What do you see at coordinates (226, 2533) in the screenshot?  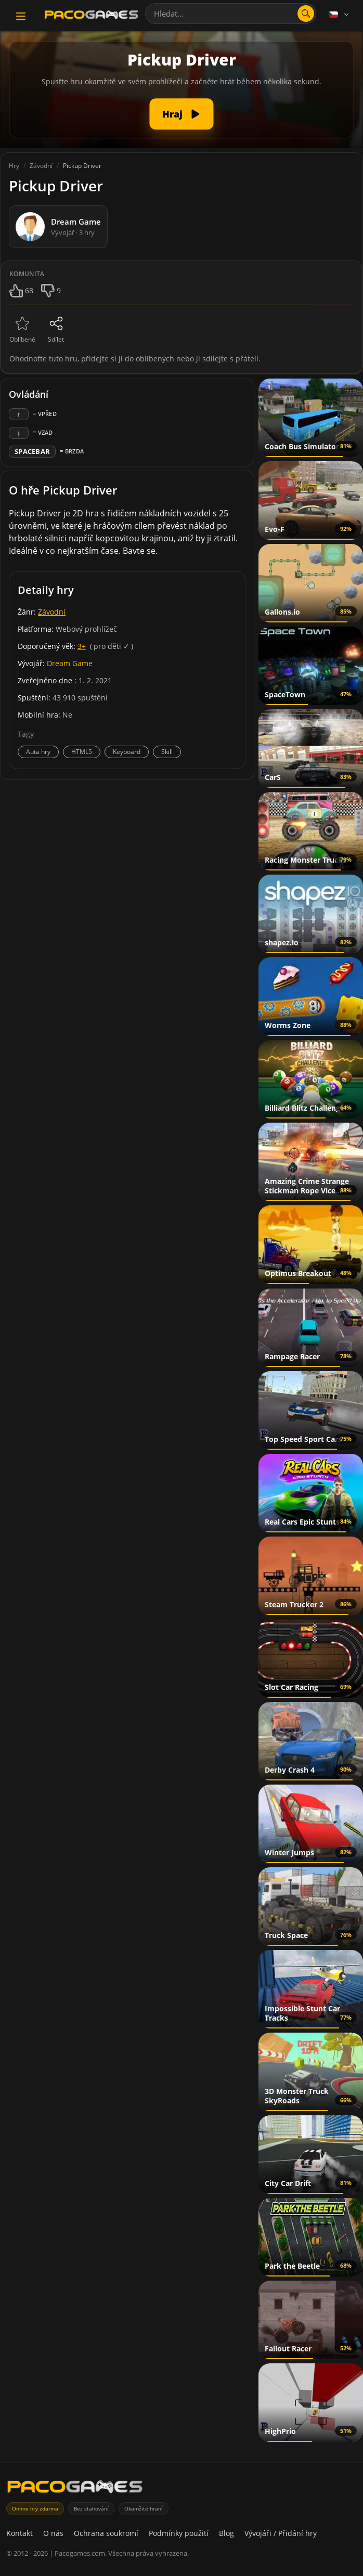 I see `Blog` at bounding box center [226, 2533].